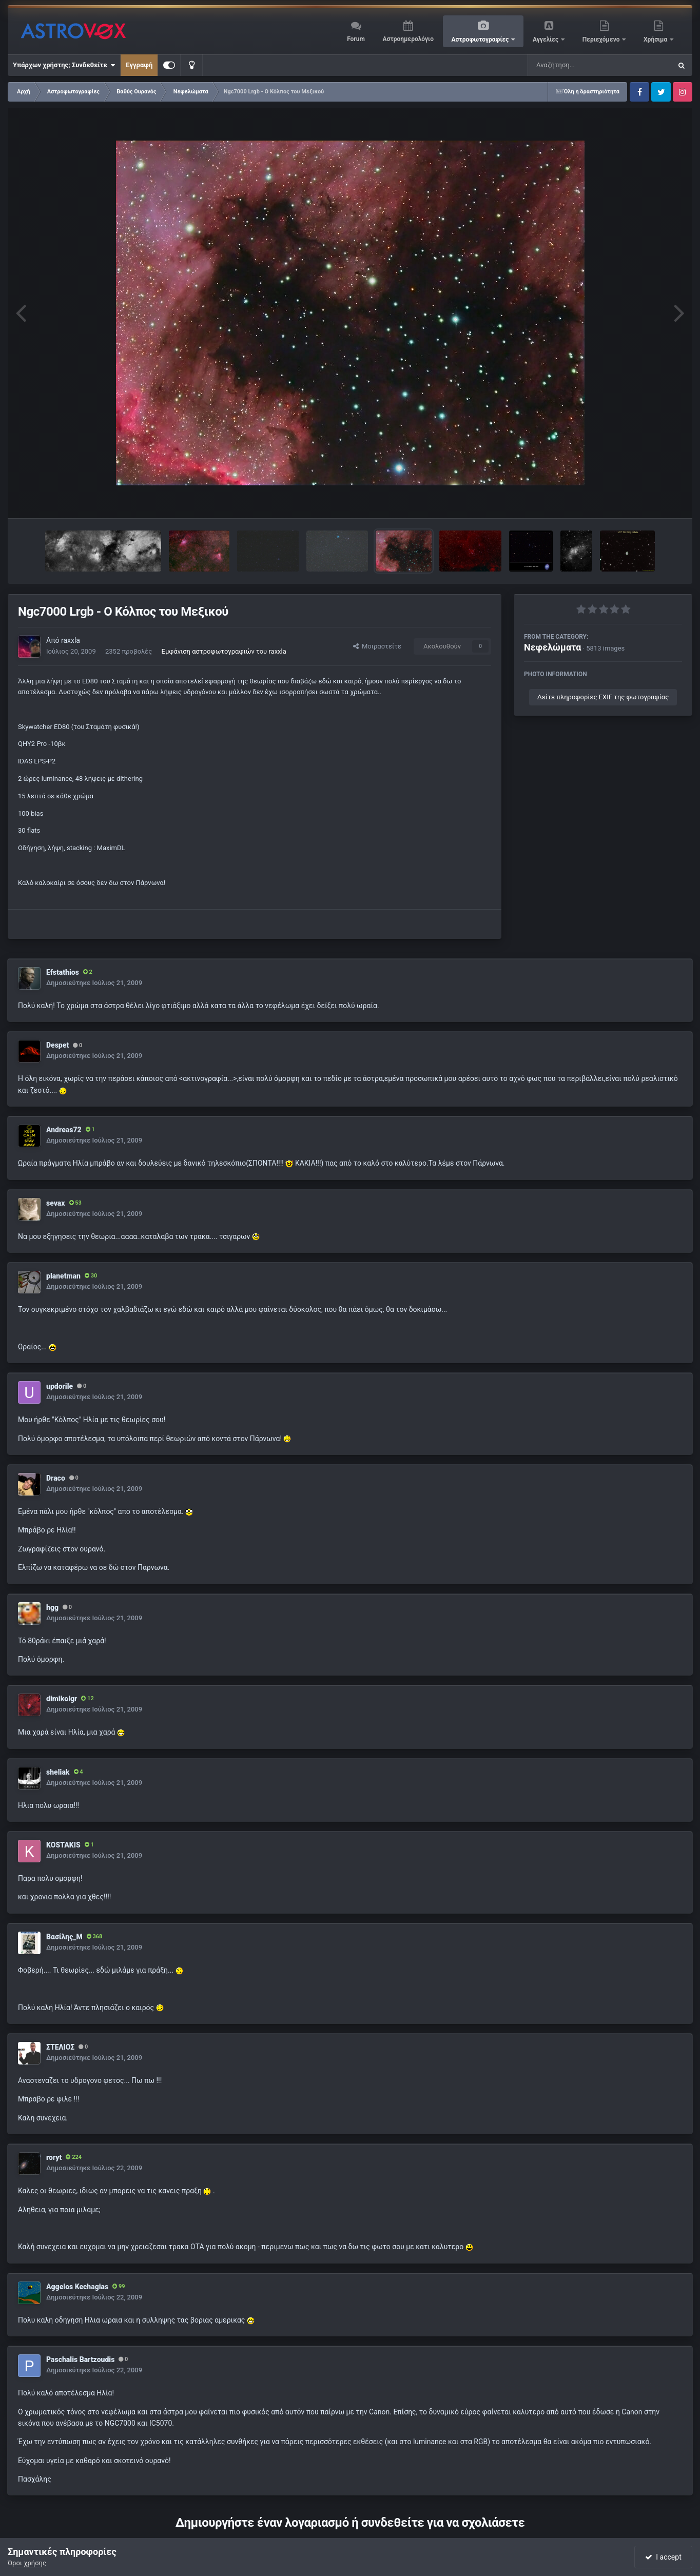  I want to click on Υπάρχων χρήστης; Συνδεθείτε, so click(64, 65).